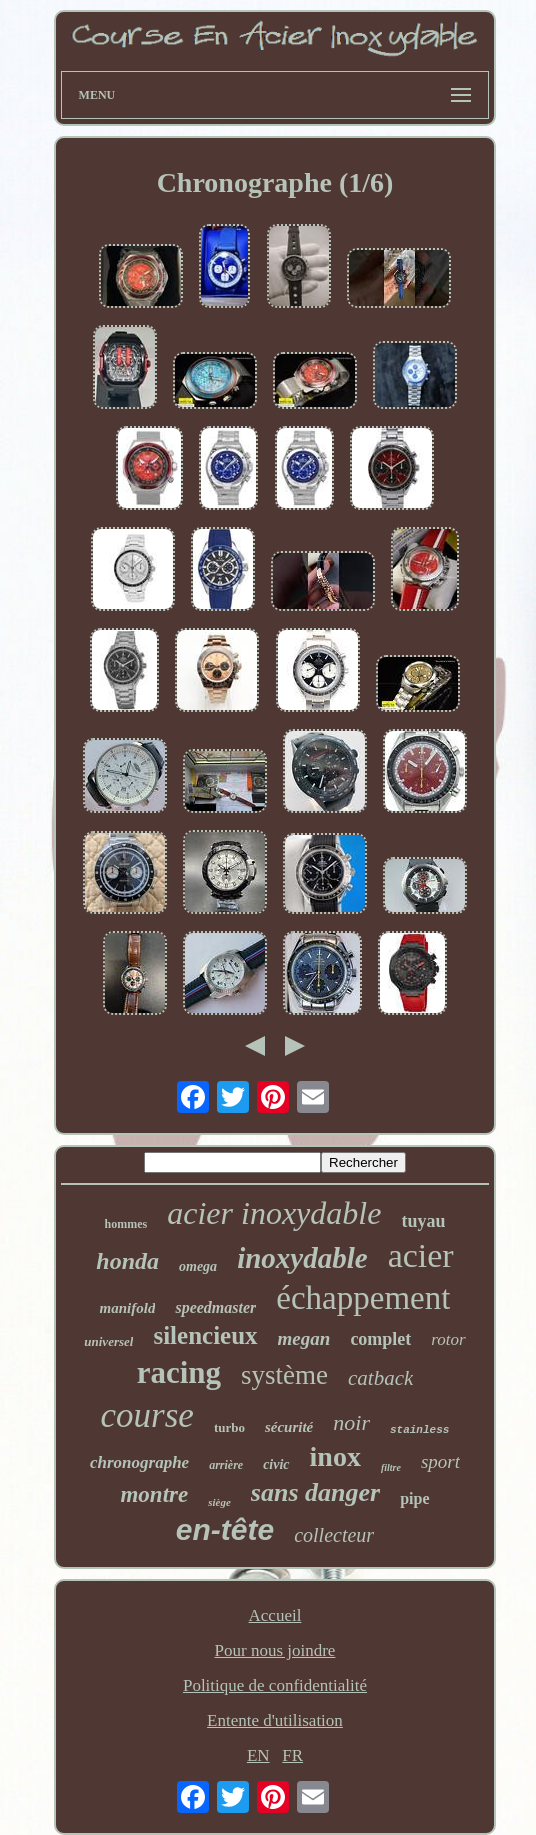  Describe the element at coordinates (440, 1461) in the screenshot. I see `sport` at that location.